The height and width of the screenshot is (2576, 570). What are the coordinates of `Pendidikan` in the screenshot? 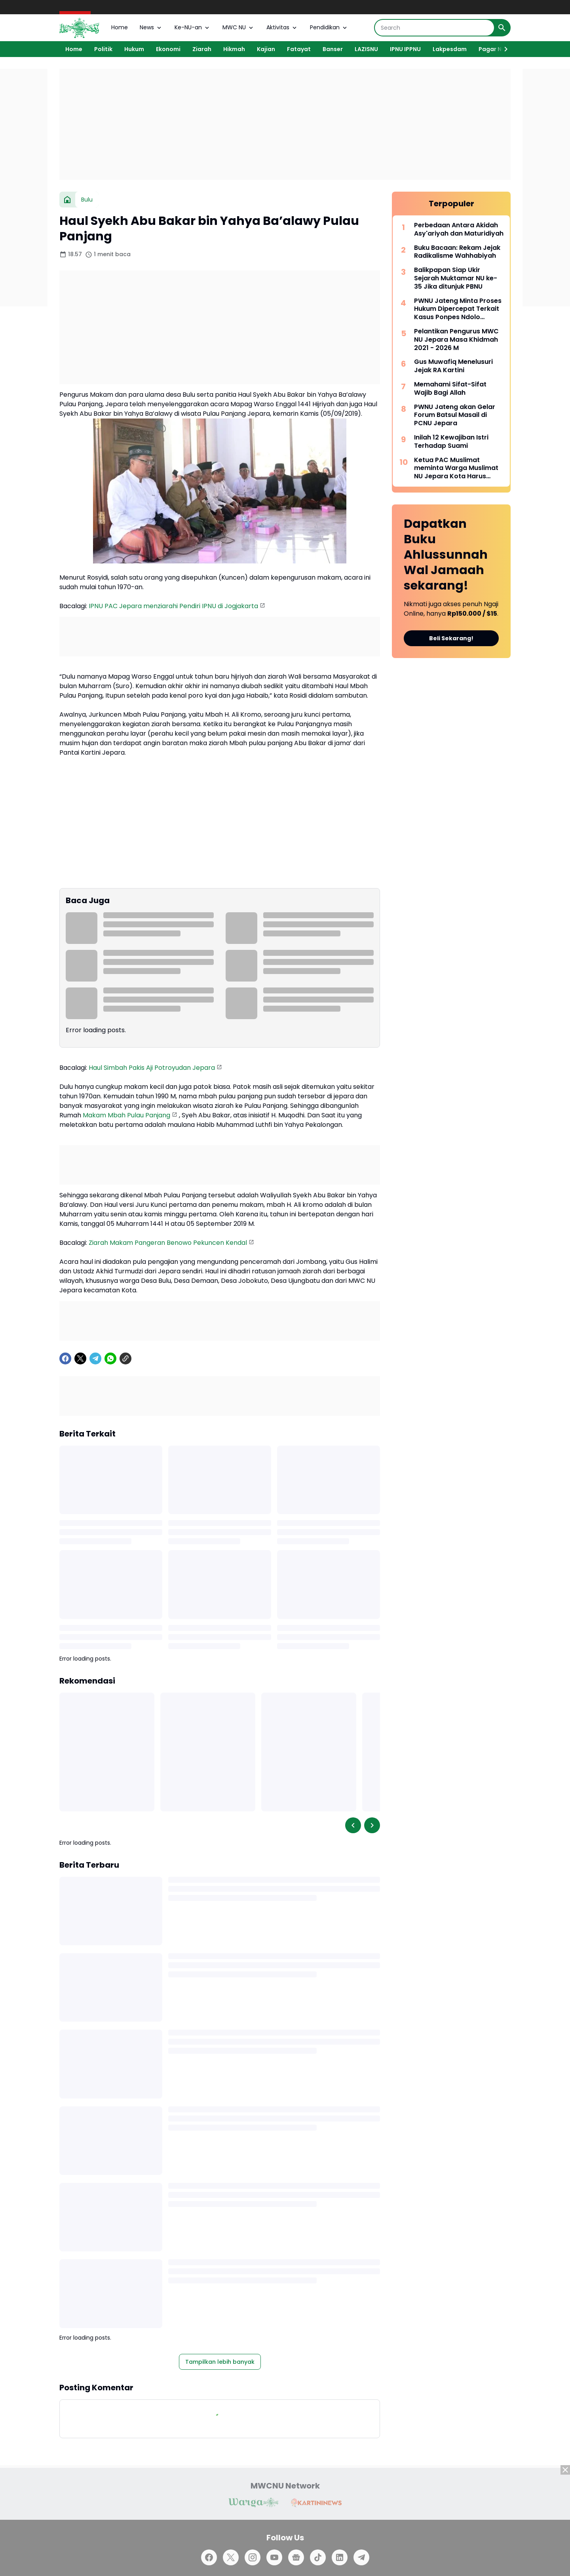 It's located at (329, 27).